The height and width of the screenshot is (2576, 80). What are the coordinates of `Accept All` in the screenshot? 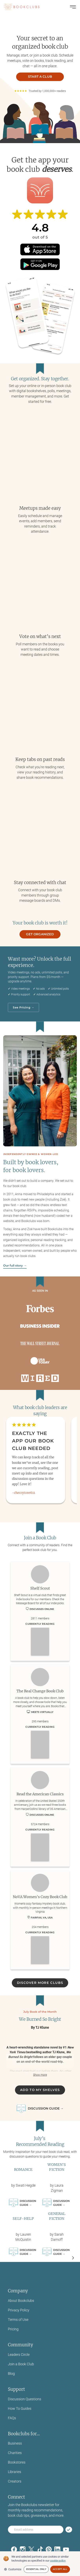 It's located at (60, 2569).